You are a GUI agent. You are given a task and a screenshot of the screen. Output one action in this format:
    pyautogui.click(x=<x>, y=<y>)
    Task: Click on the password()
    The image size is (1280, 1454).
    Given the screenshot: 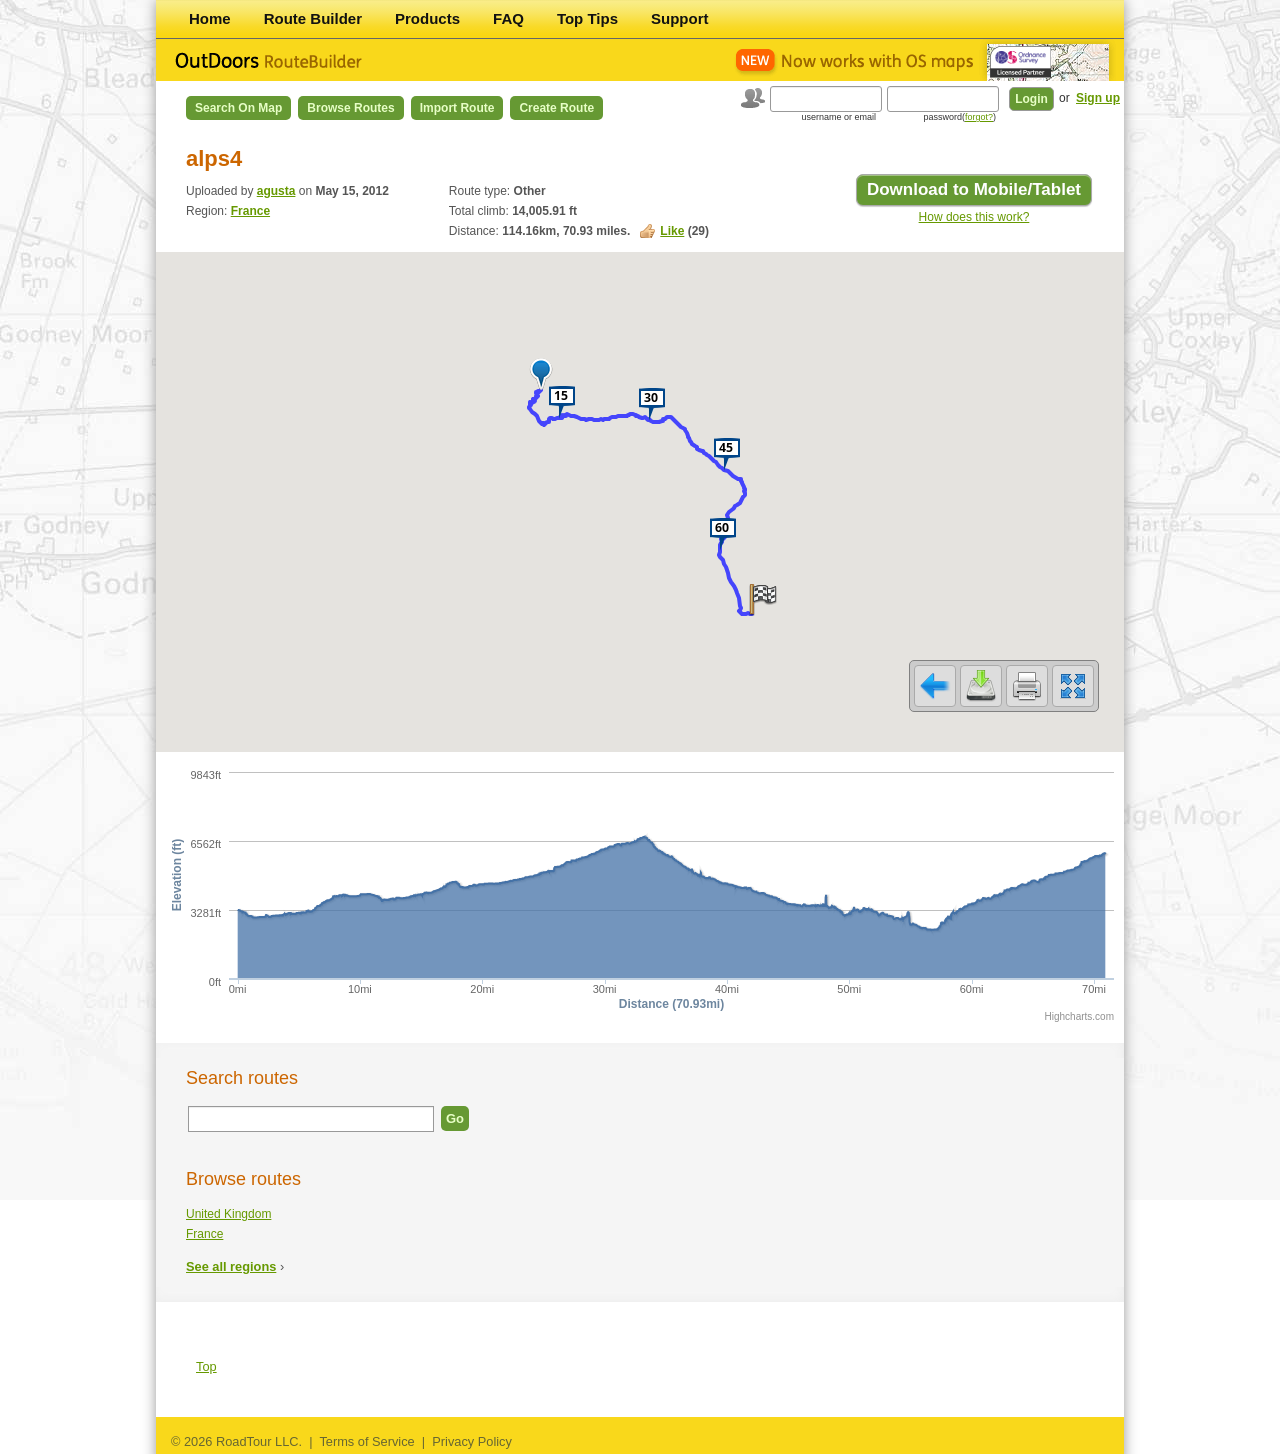 What is the action you would take?
    pyautogui.click(x=959, y=117)
    